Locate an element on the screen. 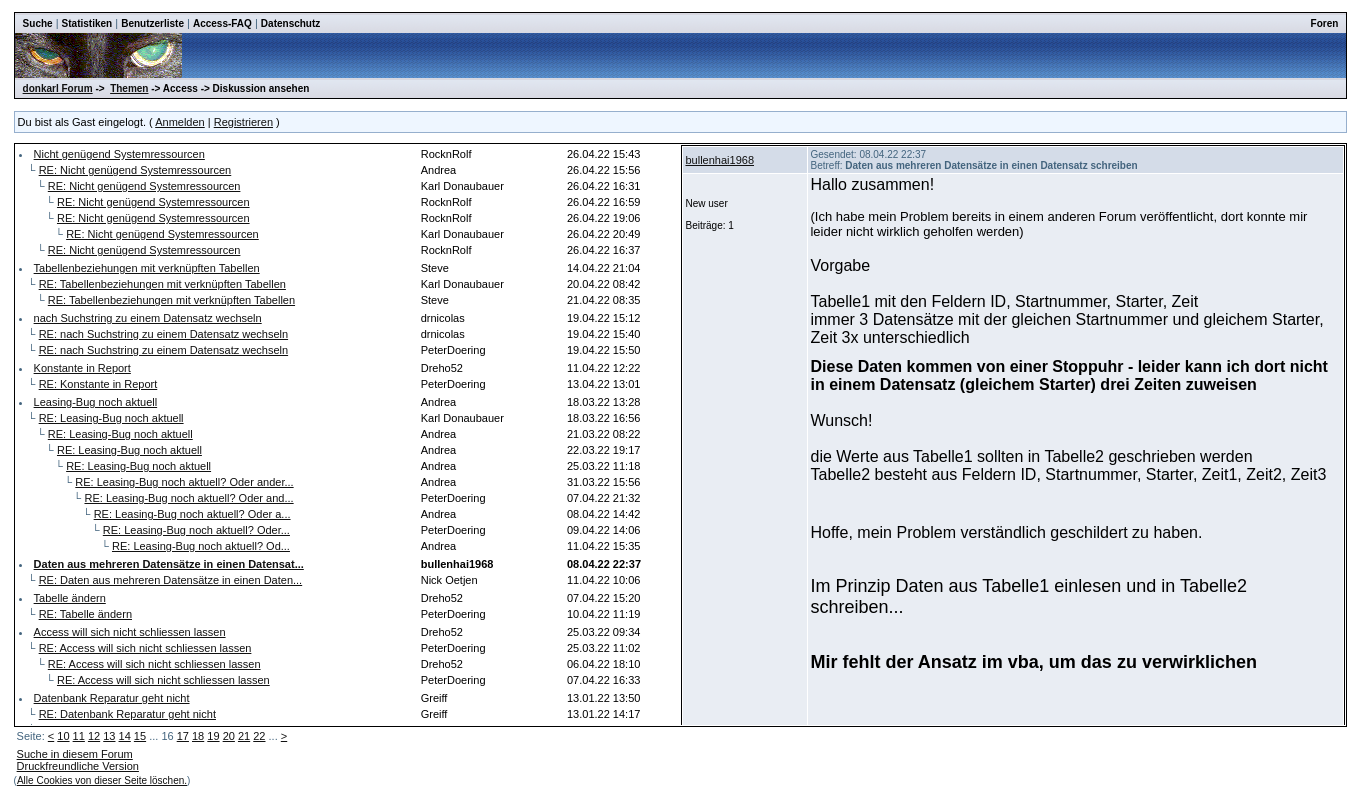 The height and width of the screenshot is (786, 1361). RE: Leasing-Bug noch aktuell? Oder and... is located at coordinates (188, 498).